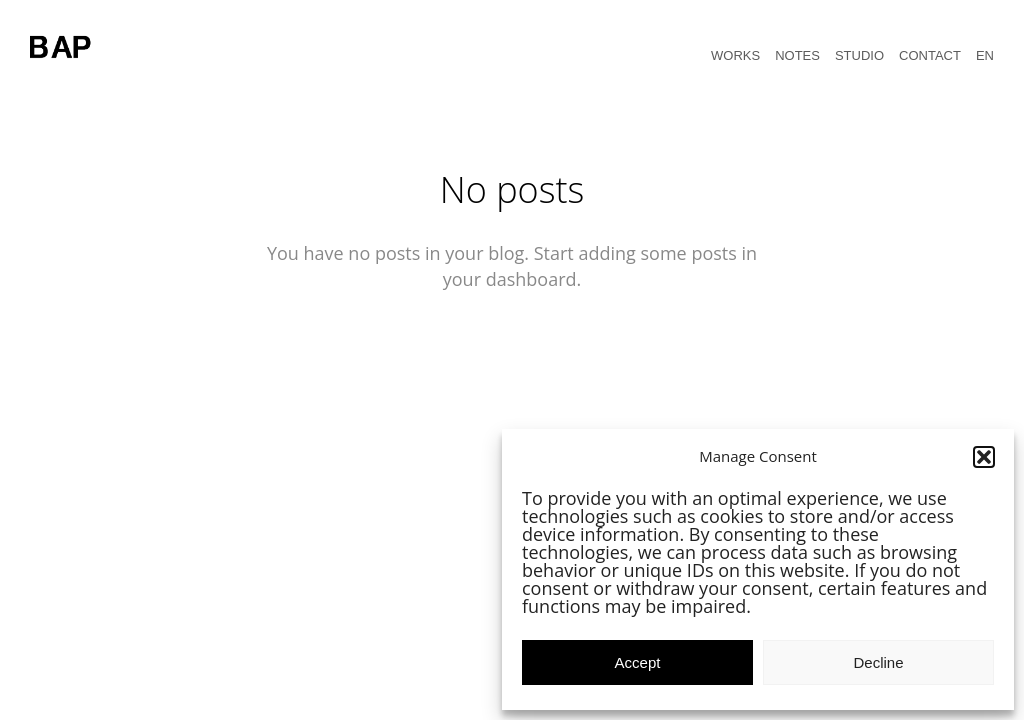 The image size is (1024, 720). Describe the element at coordinates (638, 662) in the screenshot. I see `Accept` at that location.